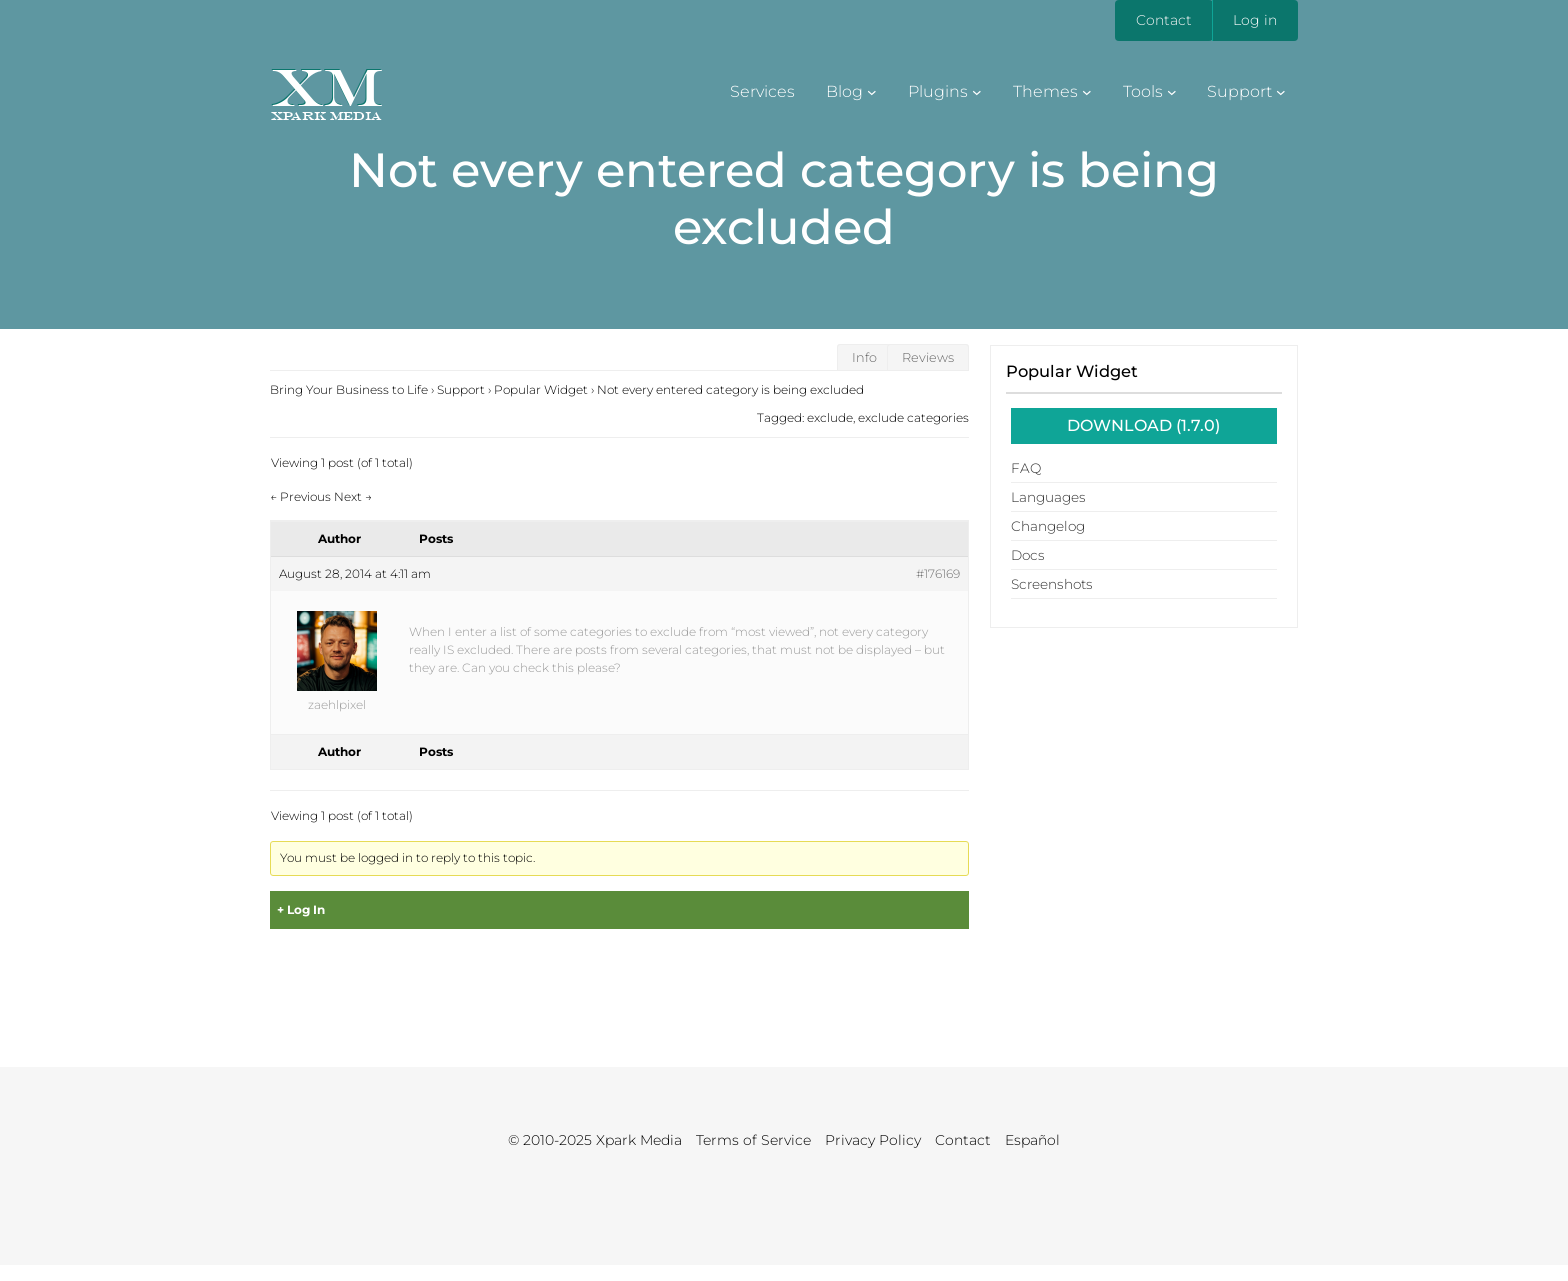  What do you see at coordinates (1087, 92) in the screenshot?
I see `[Themes submenu]` at bounding box center [1087, 92].